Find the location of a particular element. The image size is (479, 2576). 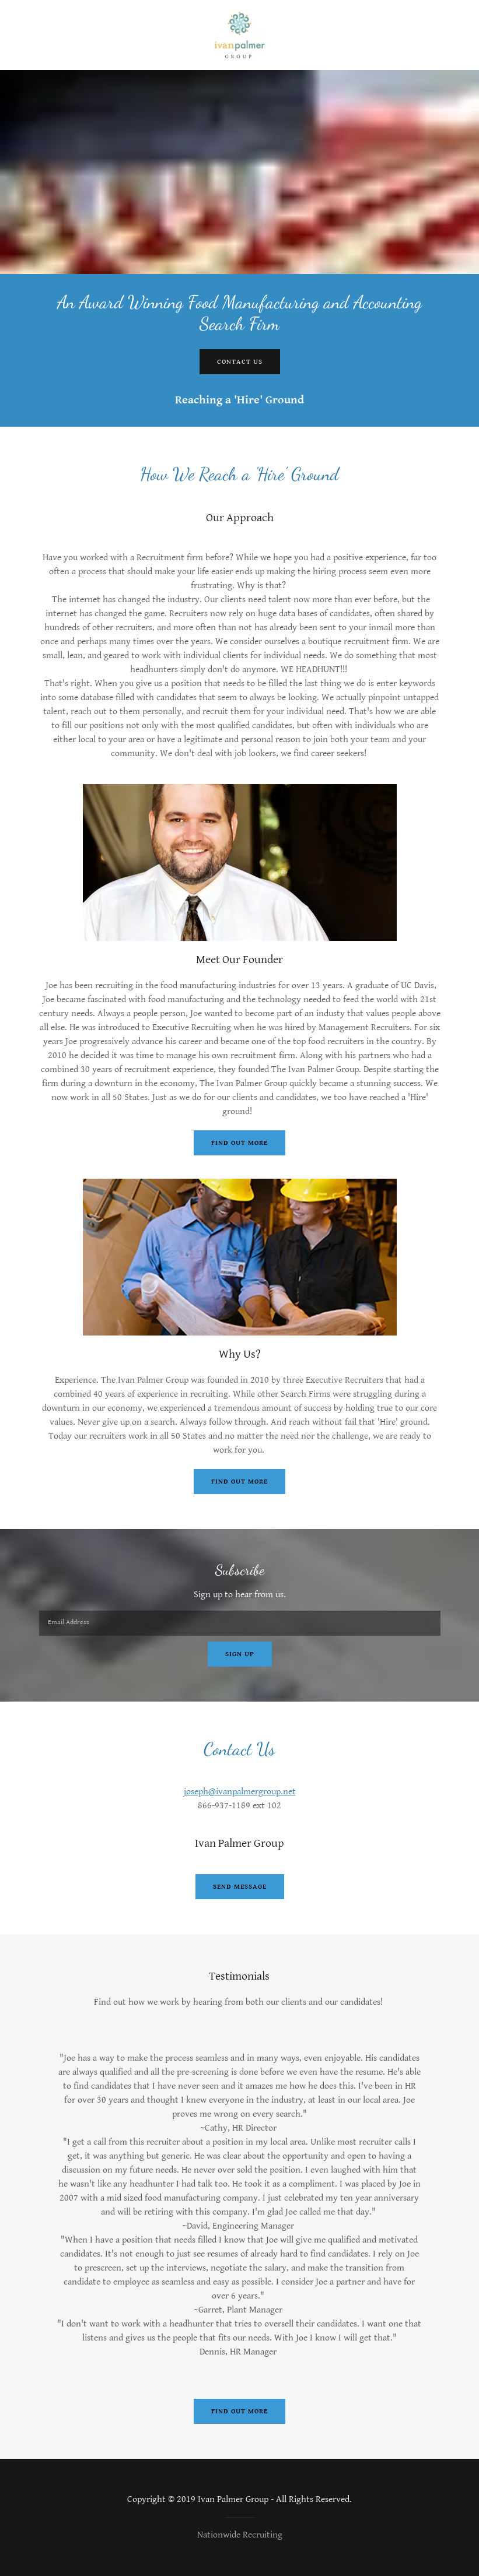

Find out more is located at coordinates (239, 1143).